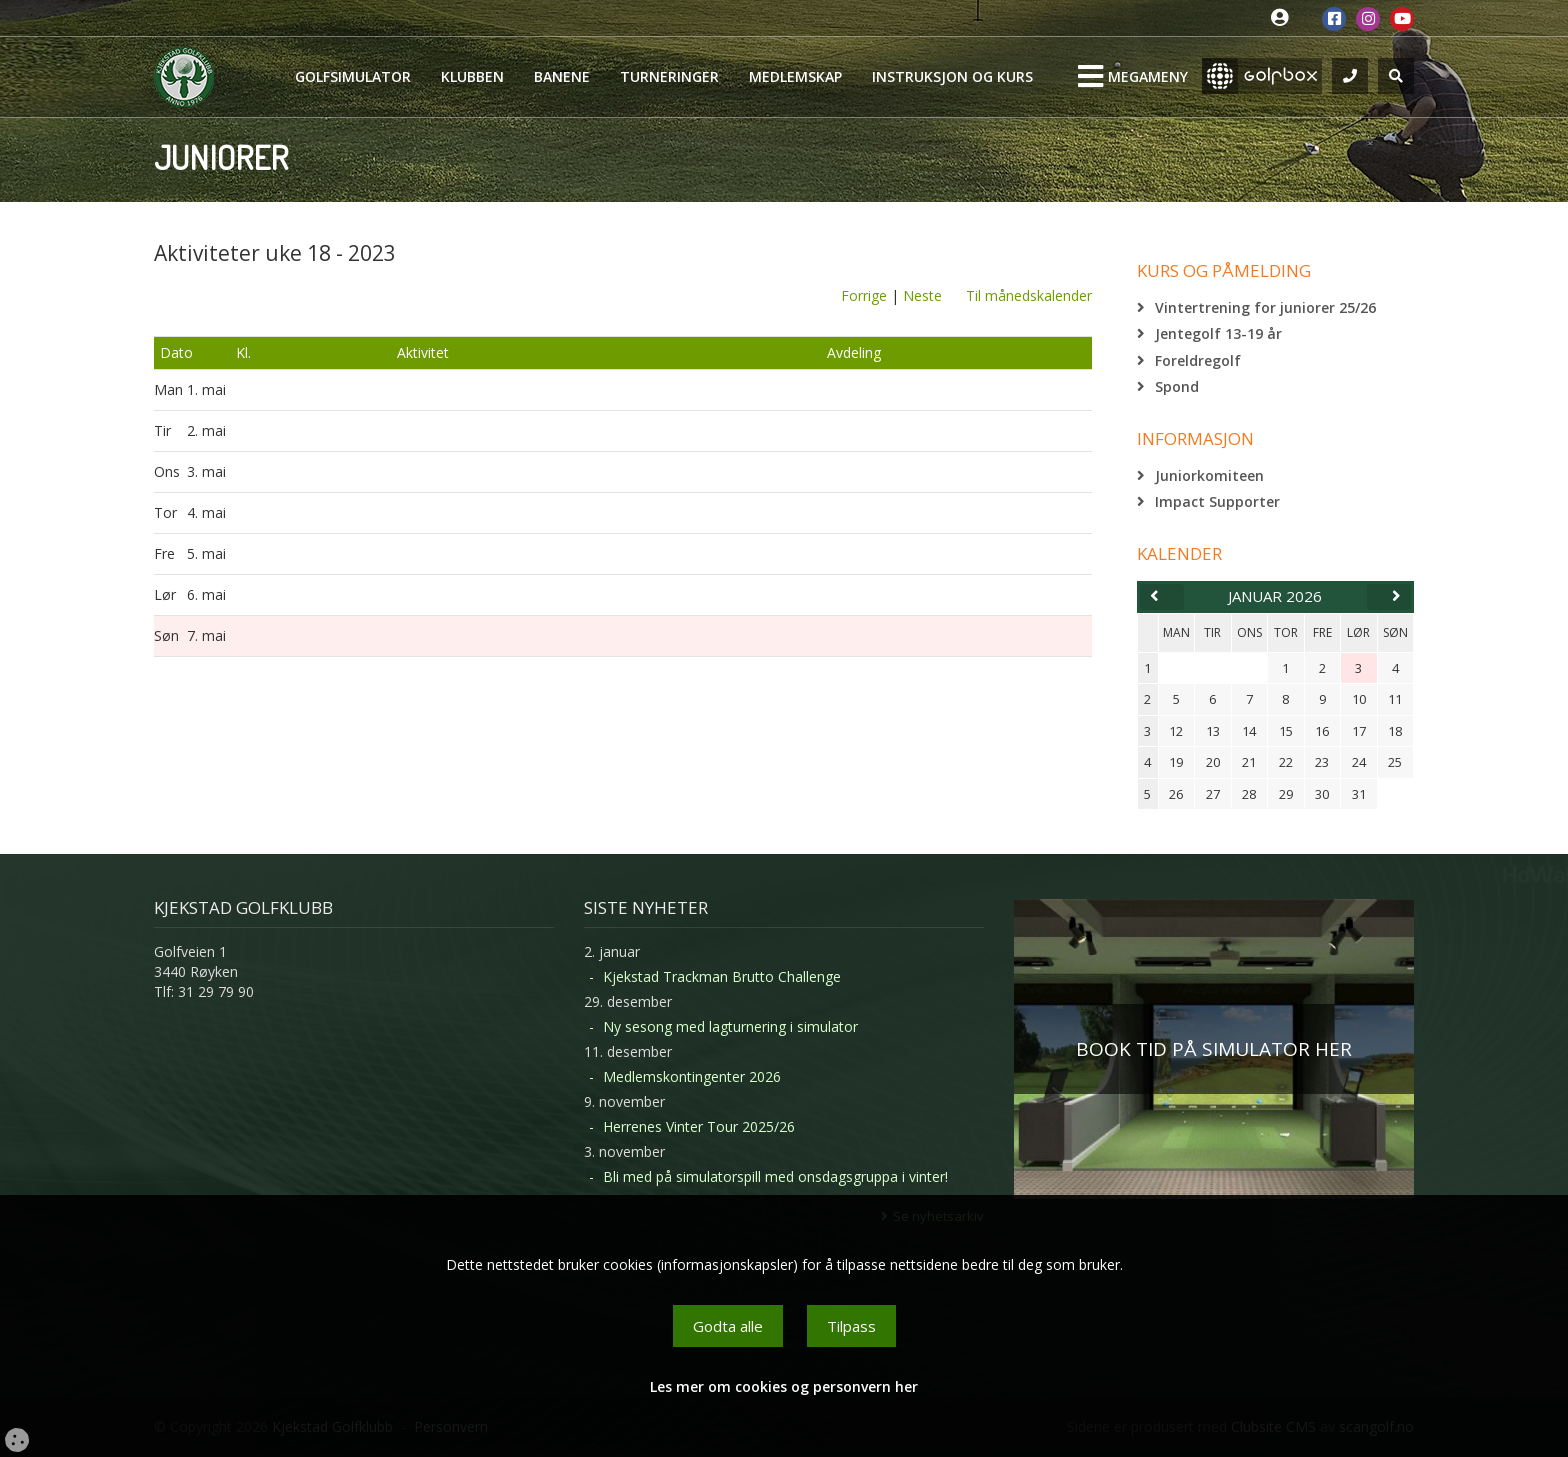 This screenshot has height=1457, width=1568. What do you see at coordinates (692, 1076) in the screenshot?
I see `Medlemskontingenter 2026` at bounding box center [692, 1076].